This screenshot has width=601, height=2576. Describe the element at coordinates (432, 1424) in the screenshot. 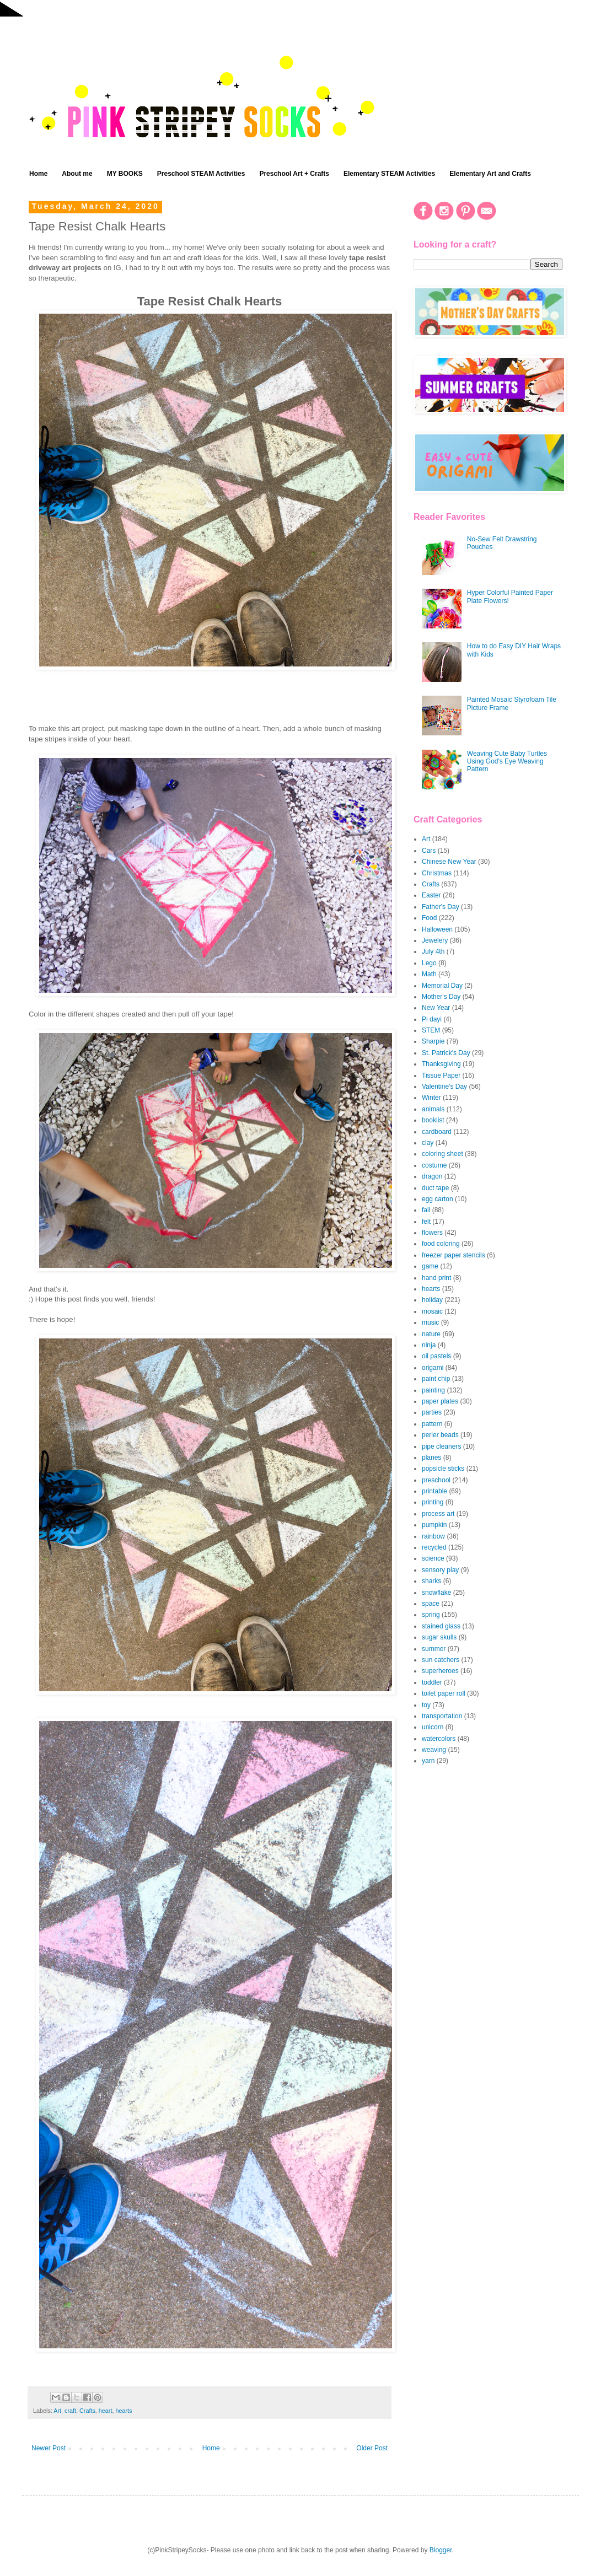

I see `pattern` at that location.